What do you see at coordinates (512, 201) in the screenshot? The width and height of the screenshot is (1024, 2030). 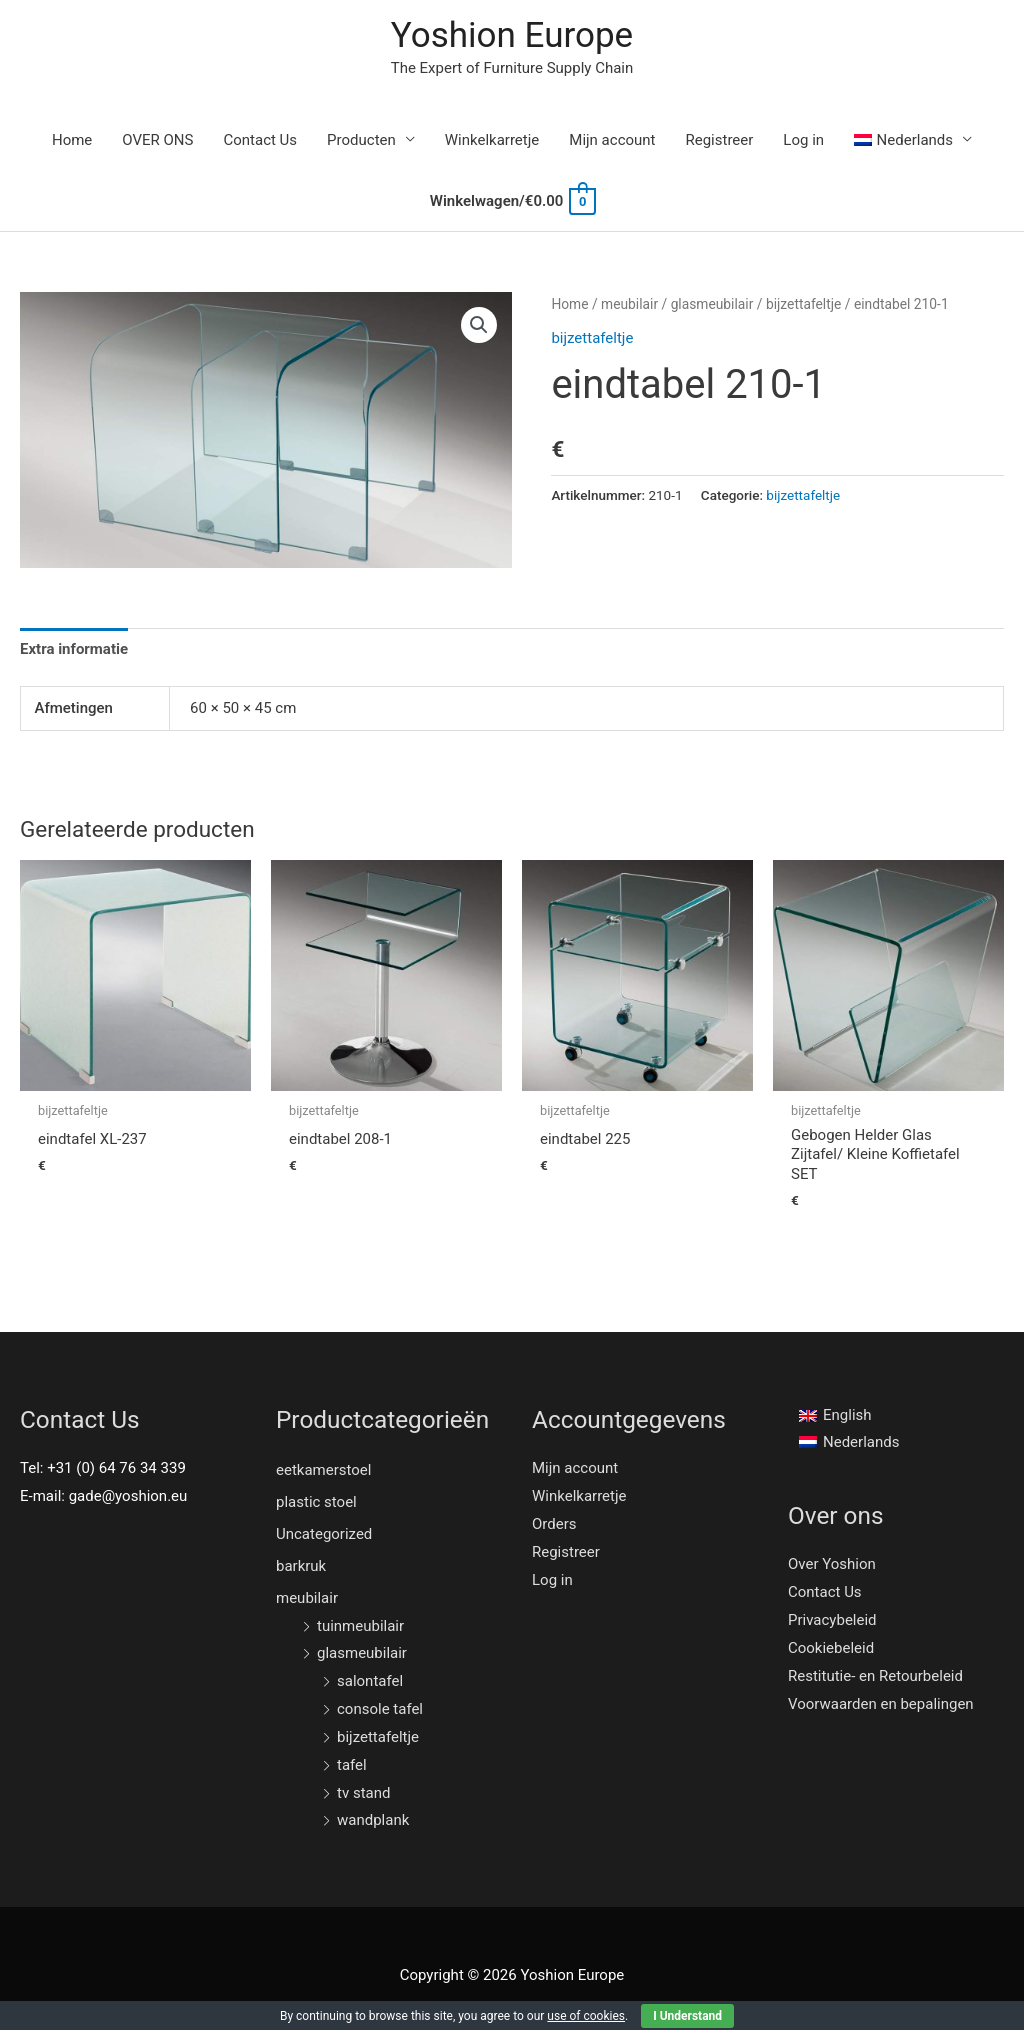 I see `[View Shopping Cart, empty]` at bounding box center [512, 201].